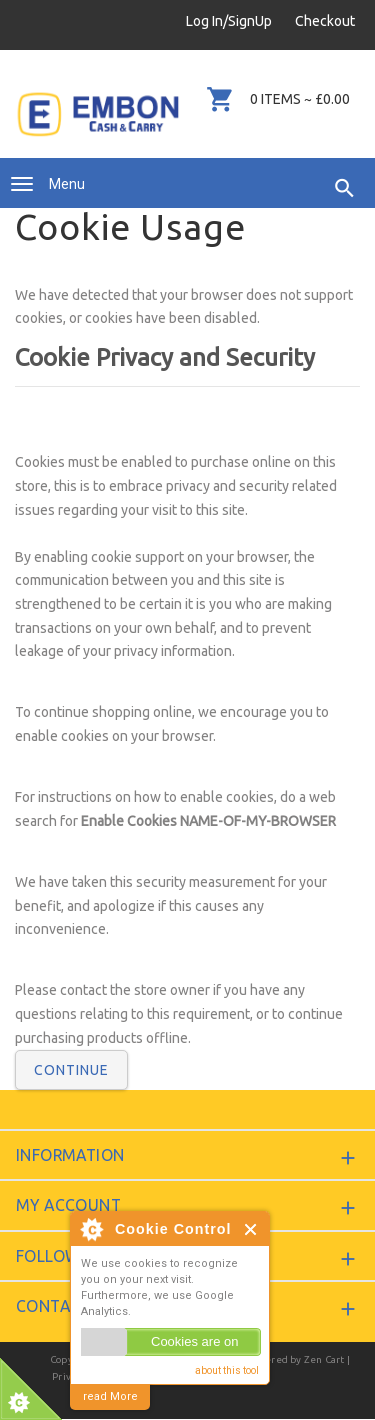  What do you see at coordinates (229, 21) in the screenshot?
I see `Log In/SignUp` at bounding box center [229, 21].